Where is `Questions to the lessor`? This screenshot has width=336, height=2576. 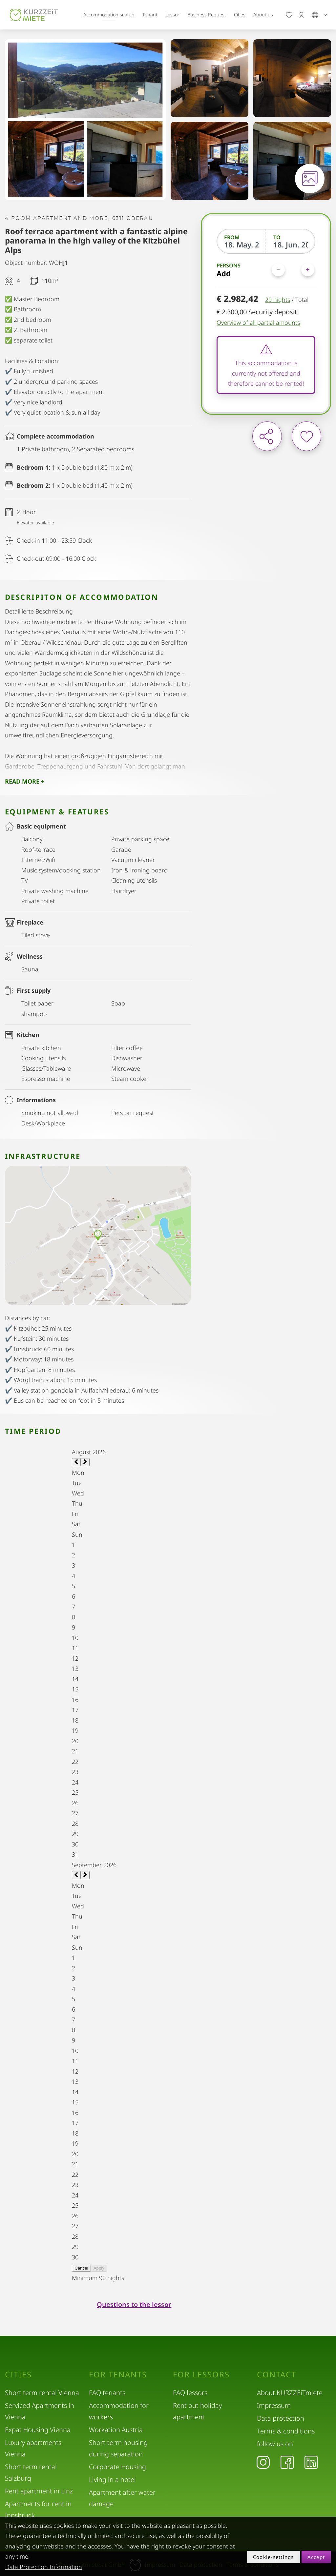 Questions to the lessor is located at coordinates (134, 2304).